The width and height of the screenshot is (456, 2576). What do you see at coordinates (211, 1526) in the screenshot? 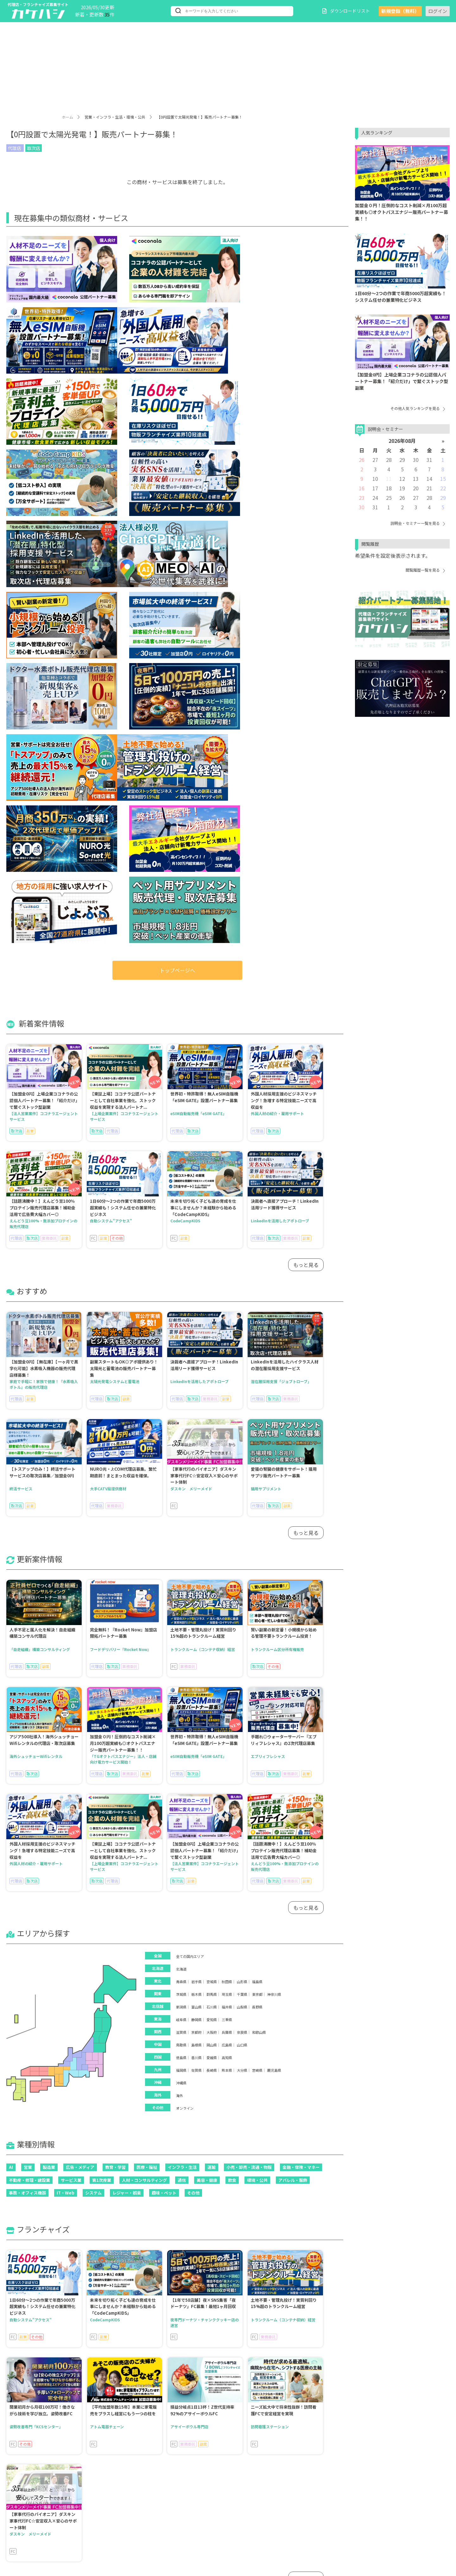
I see `長崎県` at bounding box center [211, 1526].